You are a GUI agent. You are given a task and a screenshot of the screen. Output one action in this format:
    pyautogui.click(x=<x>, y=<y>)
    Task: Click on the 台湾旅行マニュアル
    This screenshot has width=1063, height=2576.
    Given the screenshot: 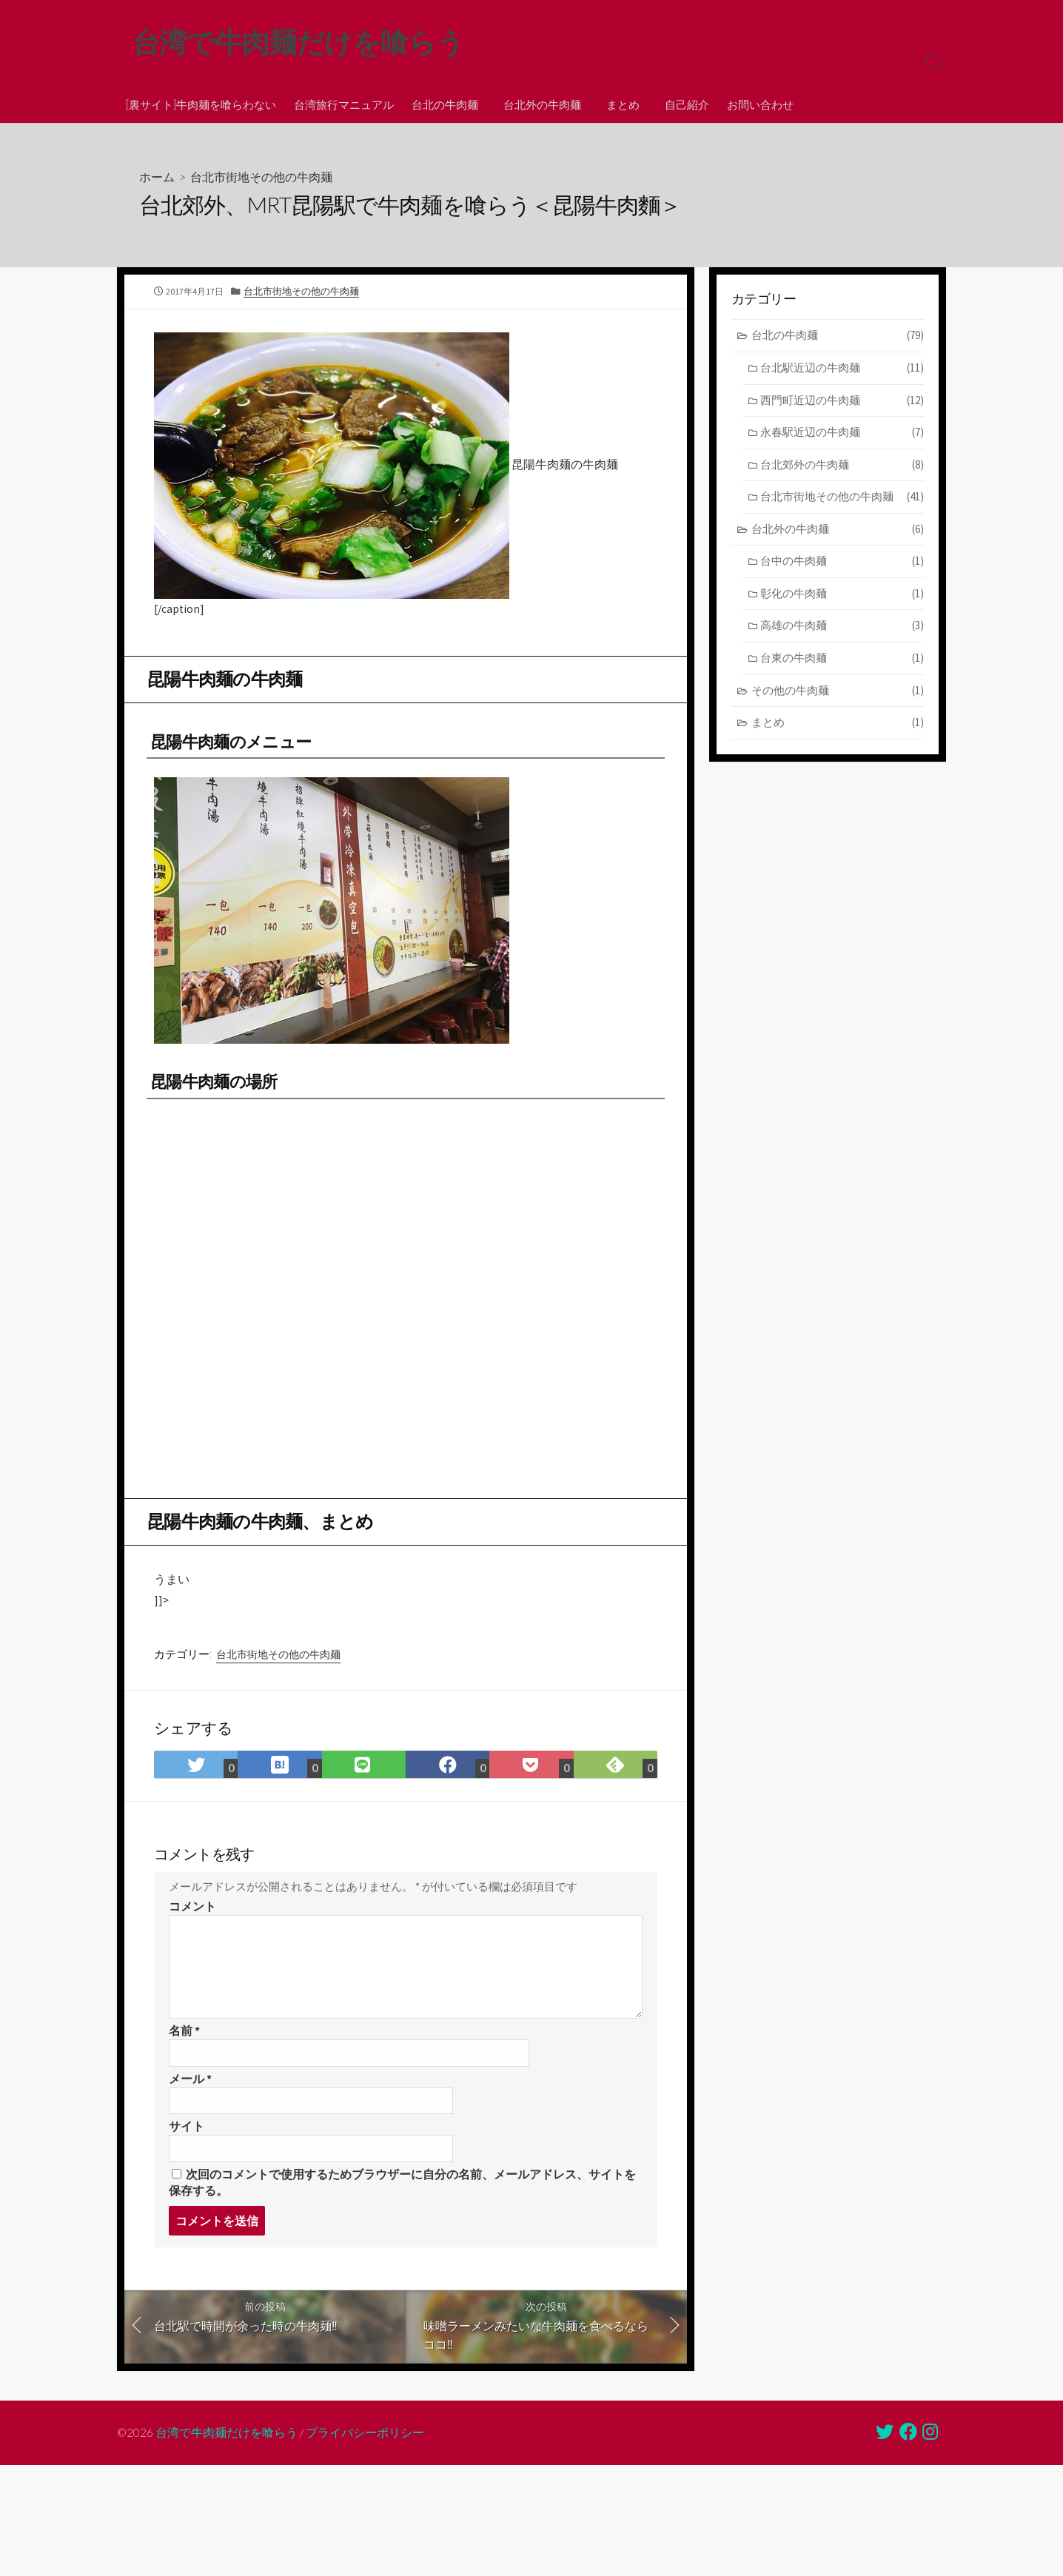 What is the action you would take?
    pyautogui.click(x=344, y=104)
    